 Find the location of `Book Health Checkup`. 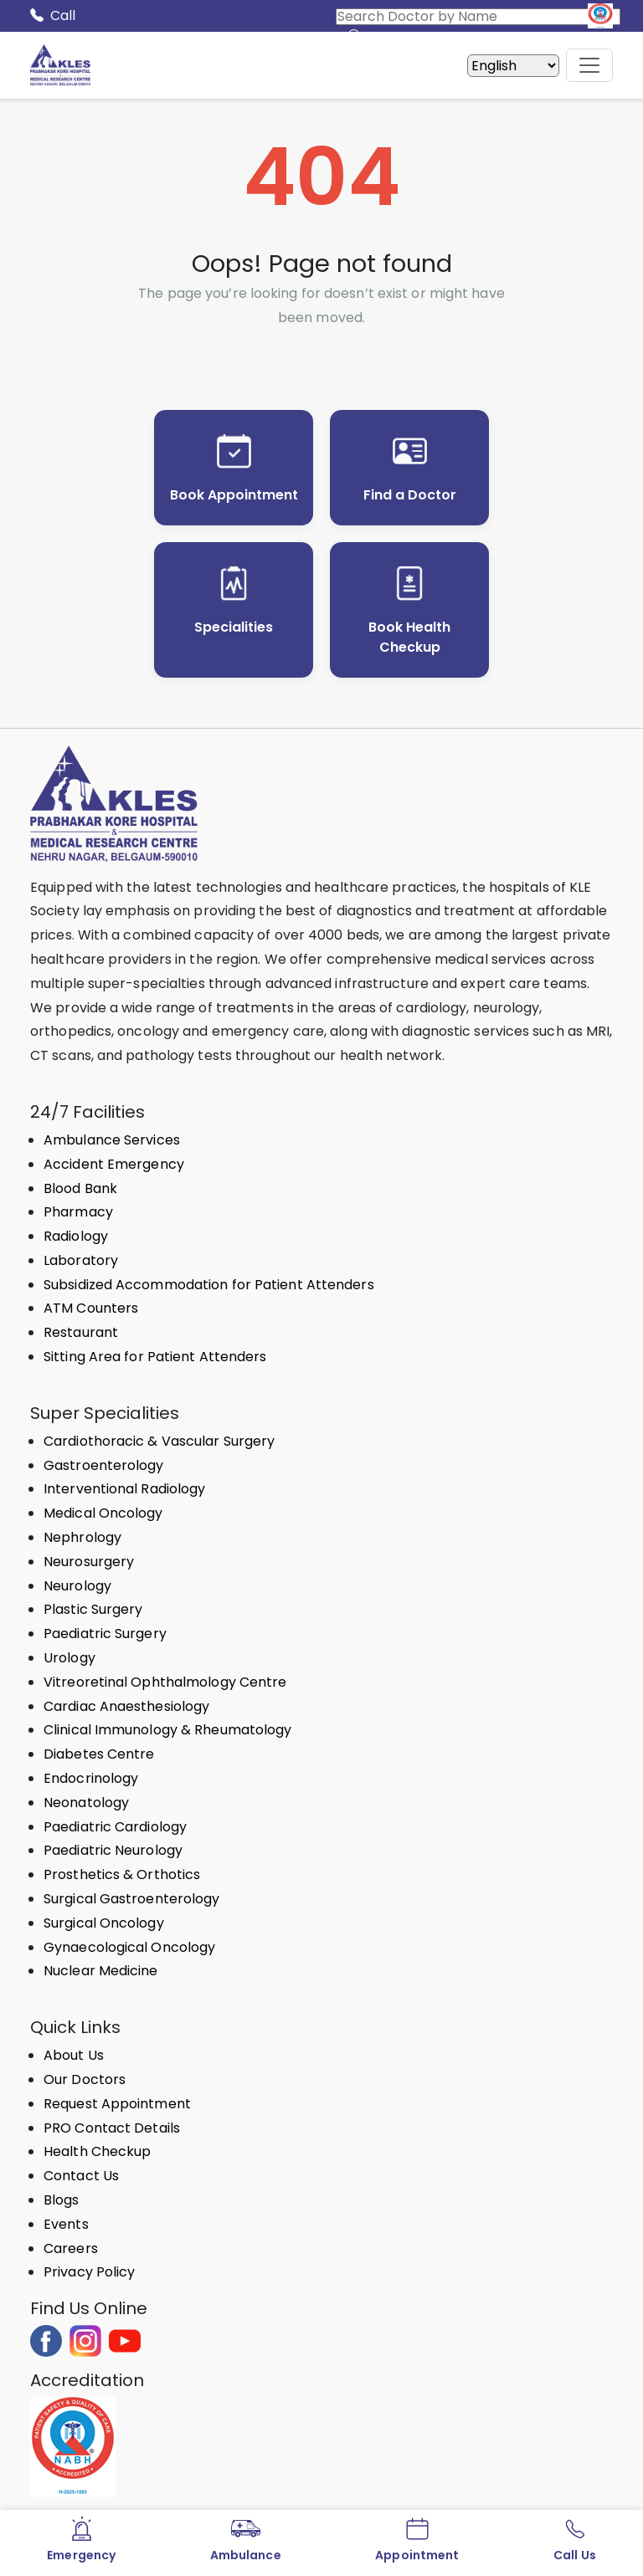

Book Health Checkup is located at coordinates (409, 637).